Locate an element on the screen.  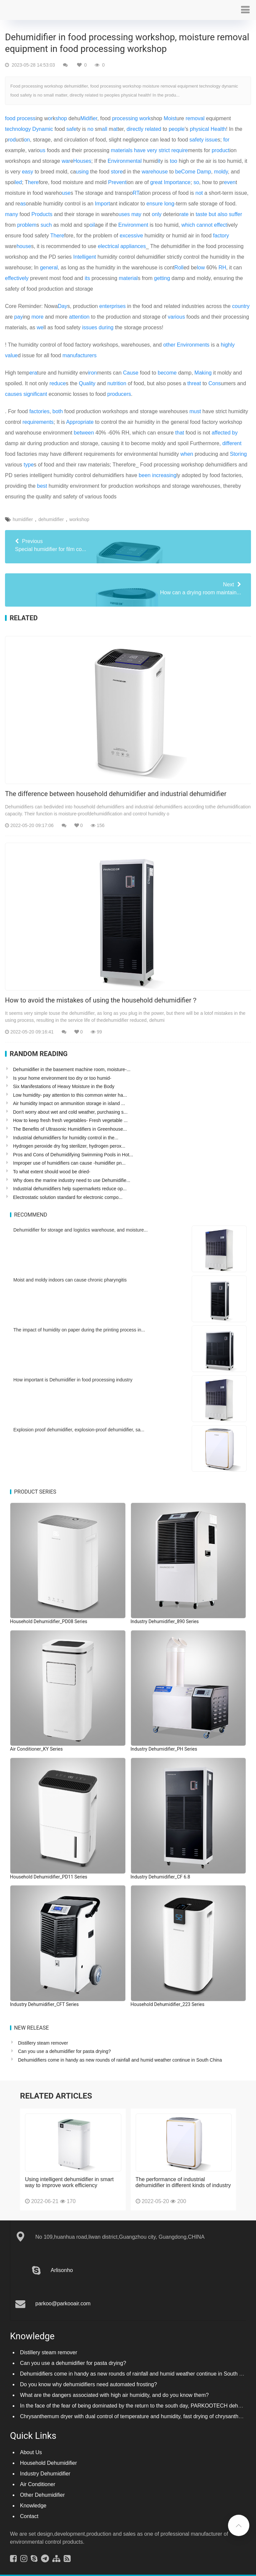
general is located at coordinates (49, 267).